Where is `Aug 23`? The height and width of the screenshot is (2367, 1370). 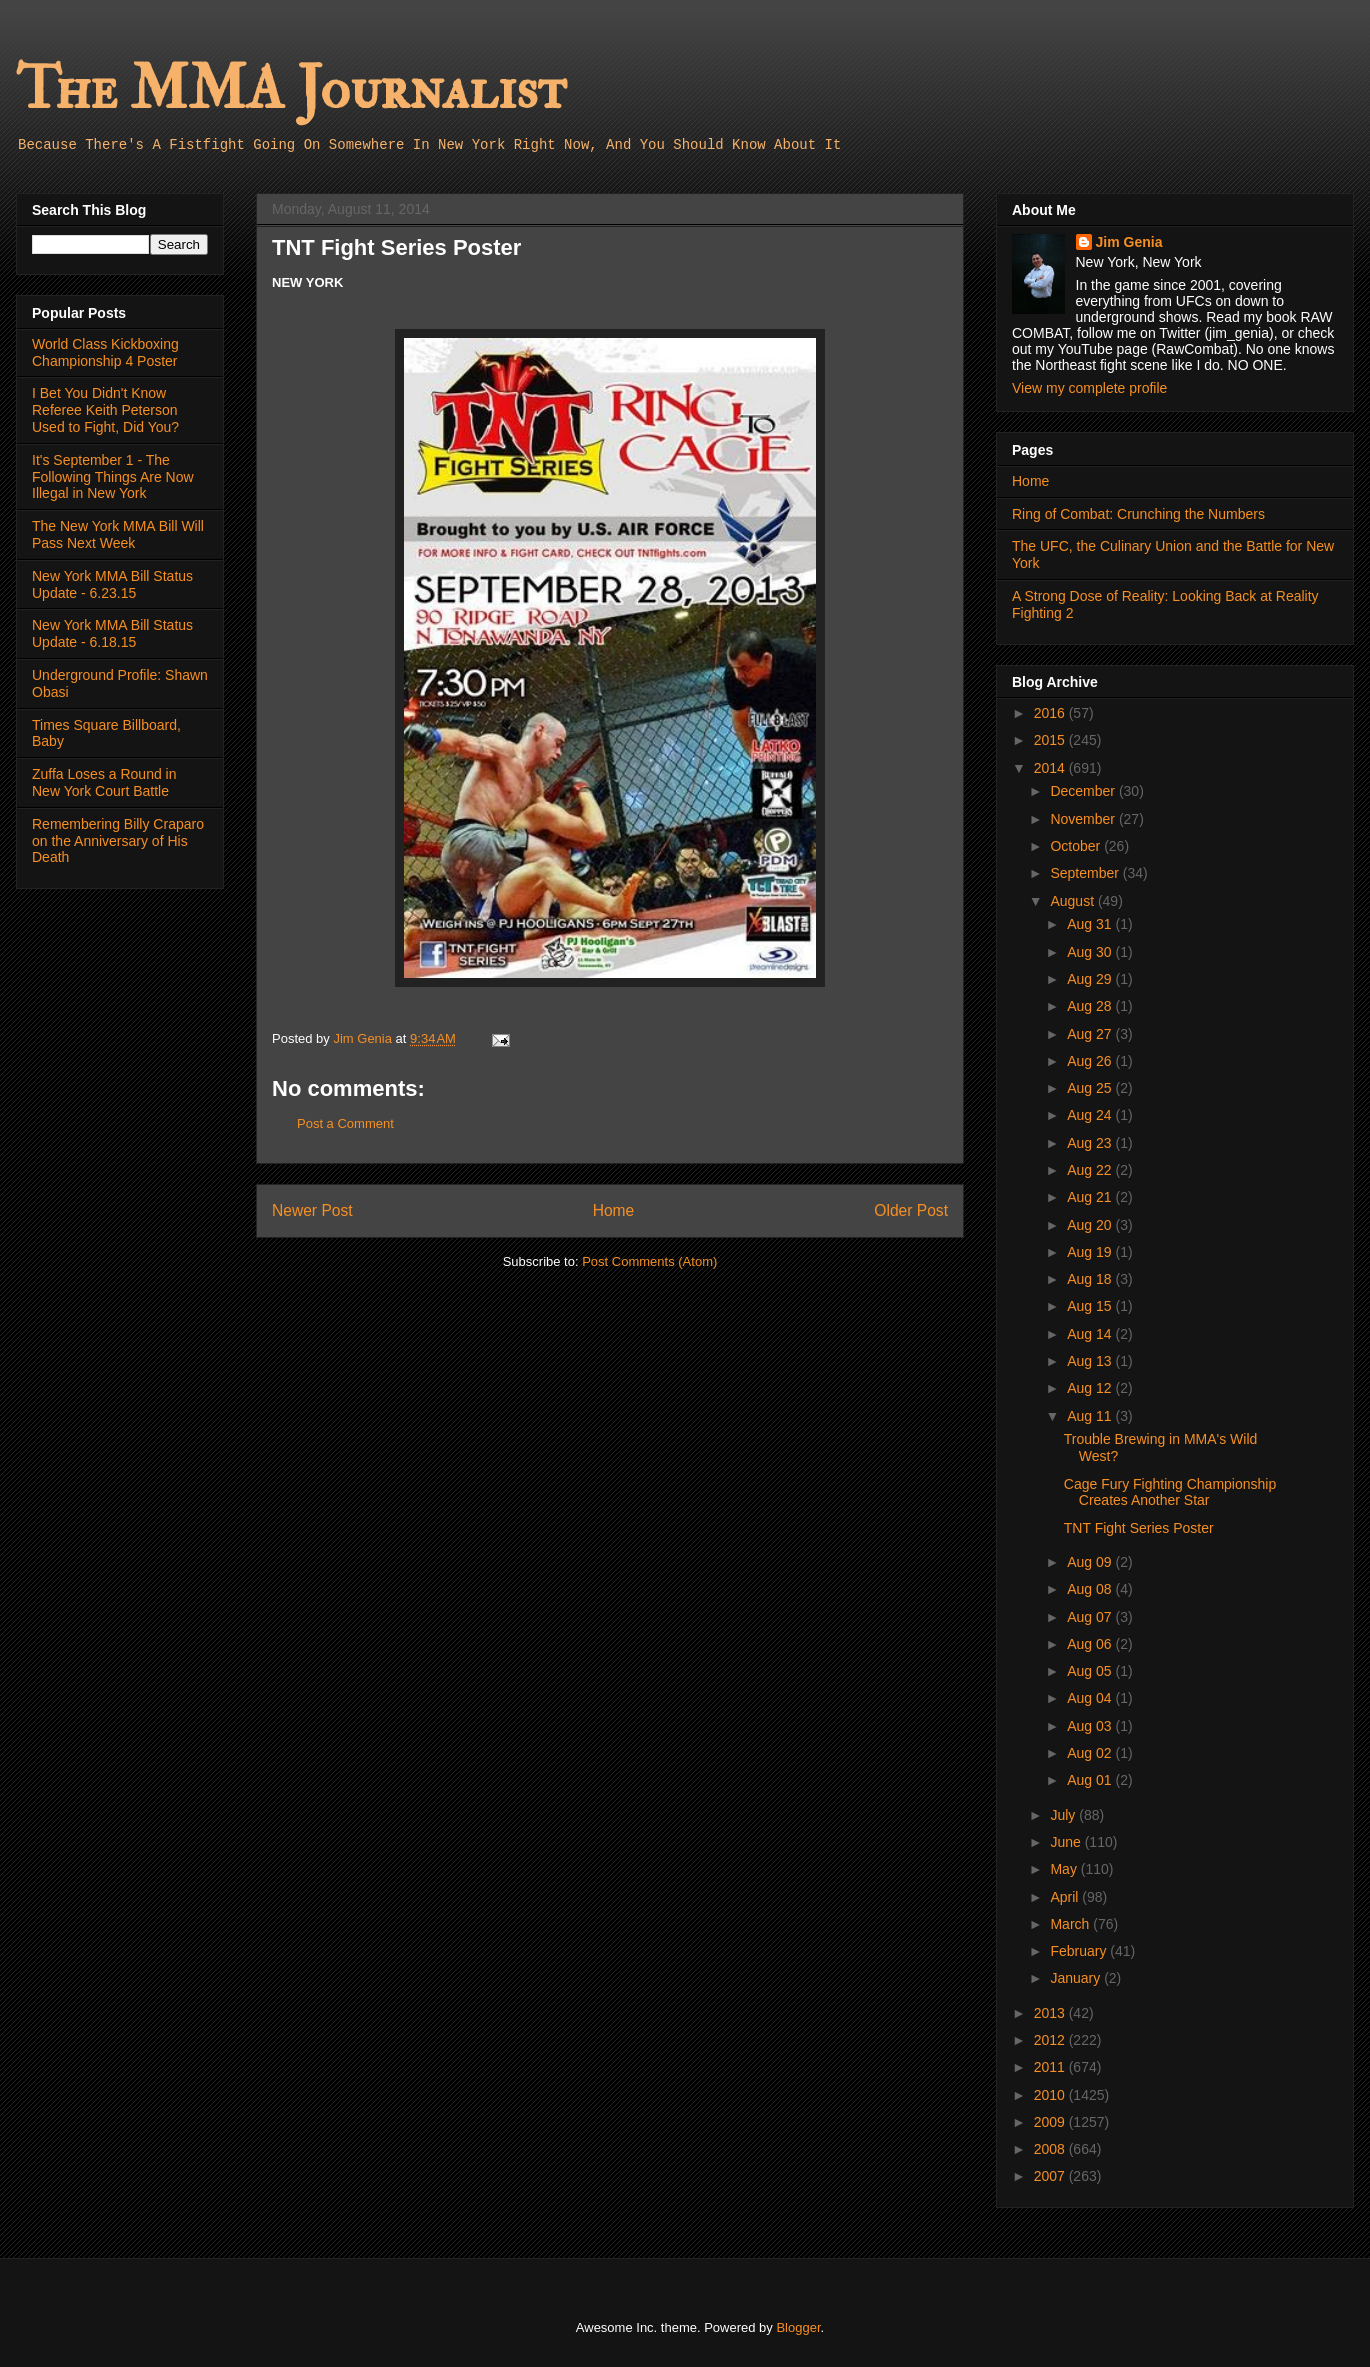
Aug 23 is located at coordinates (1091, 1143).